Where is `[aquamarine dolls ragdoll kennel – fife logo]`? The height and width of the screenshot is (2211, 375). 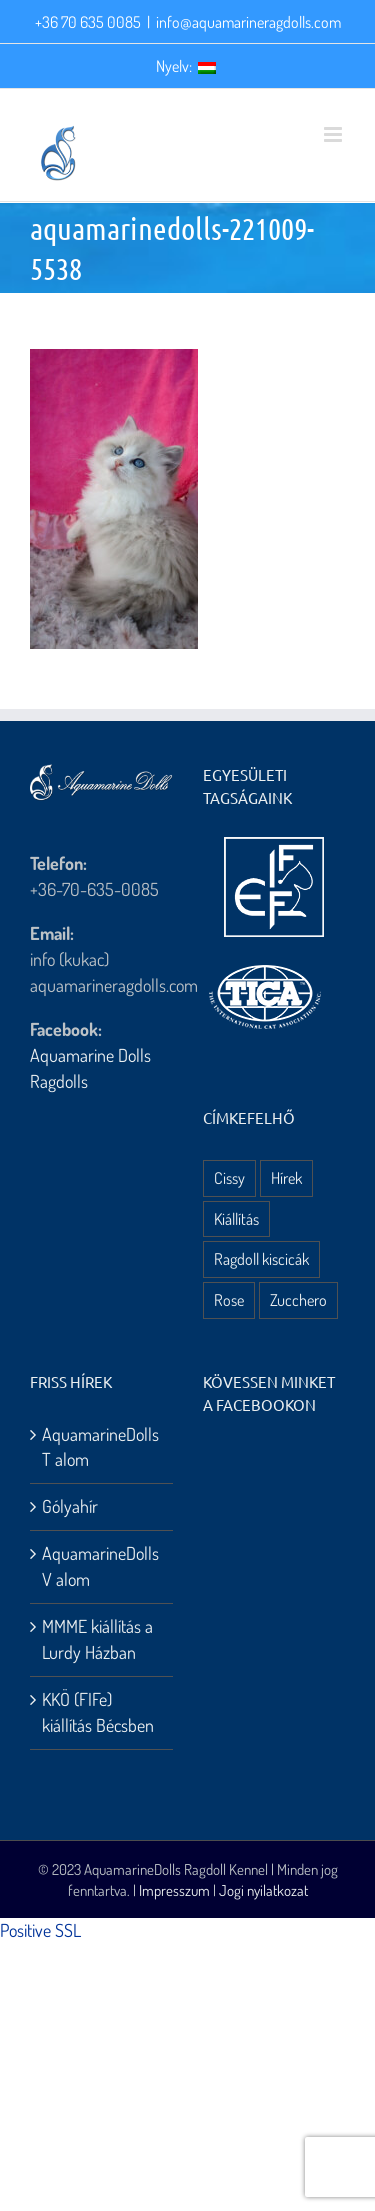 [aquamarine dolls ragdoll kennel – fife logo] is located at coordinates (274, 846).